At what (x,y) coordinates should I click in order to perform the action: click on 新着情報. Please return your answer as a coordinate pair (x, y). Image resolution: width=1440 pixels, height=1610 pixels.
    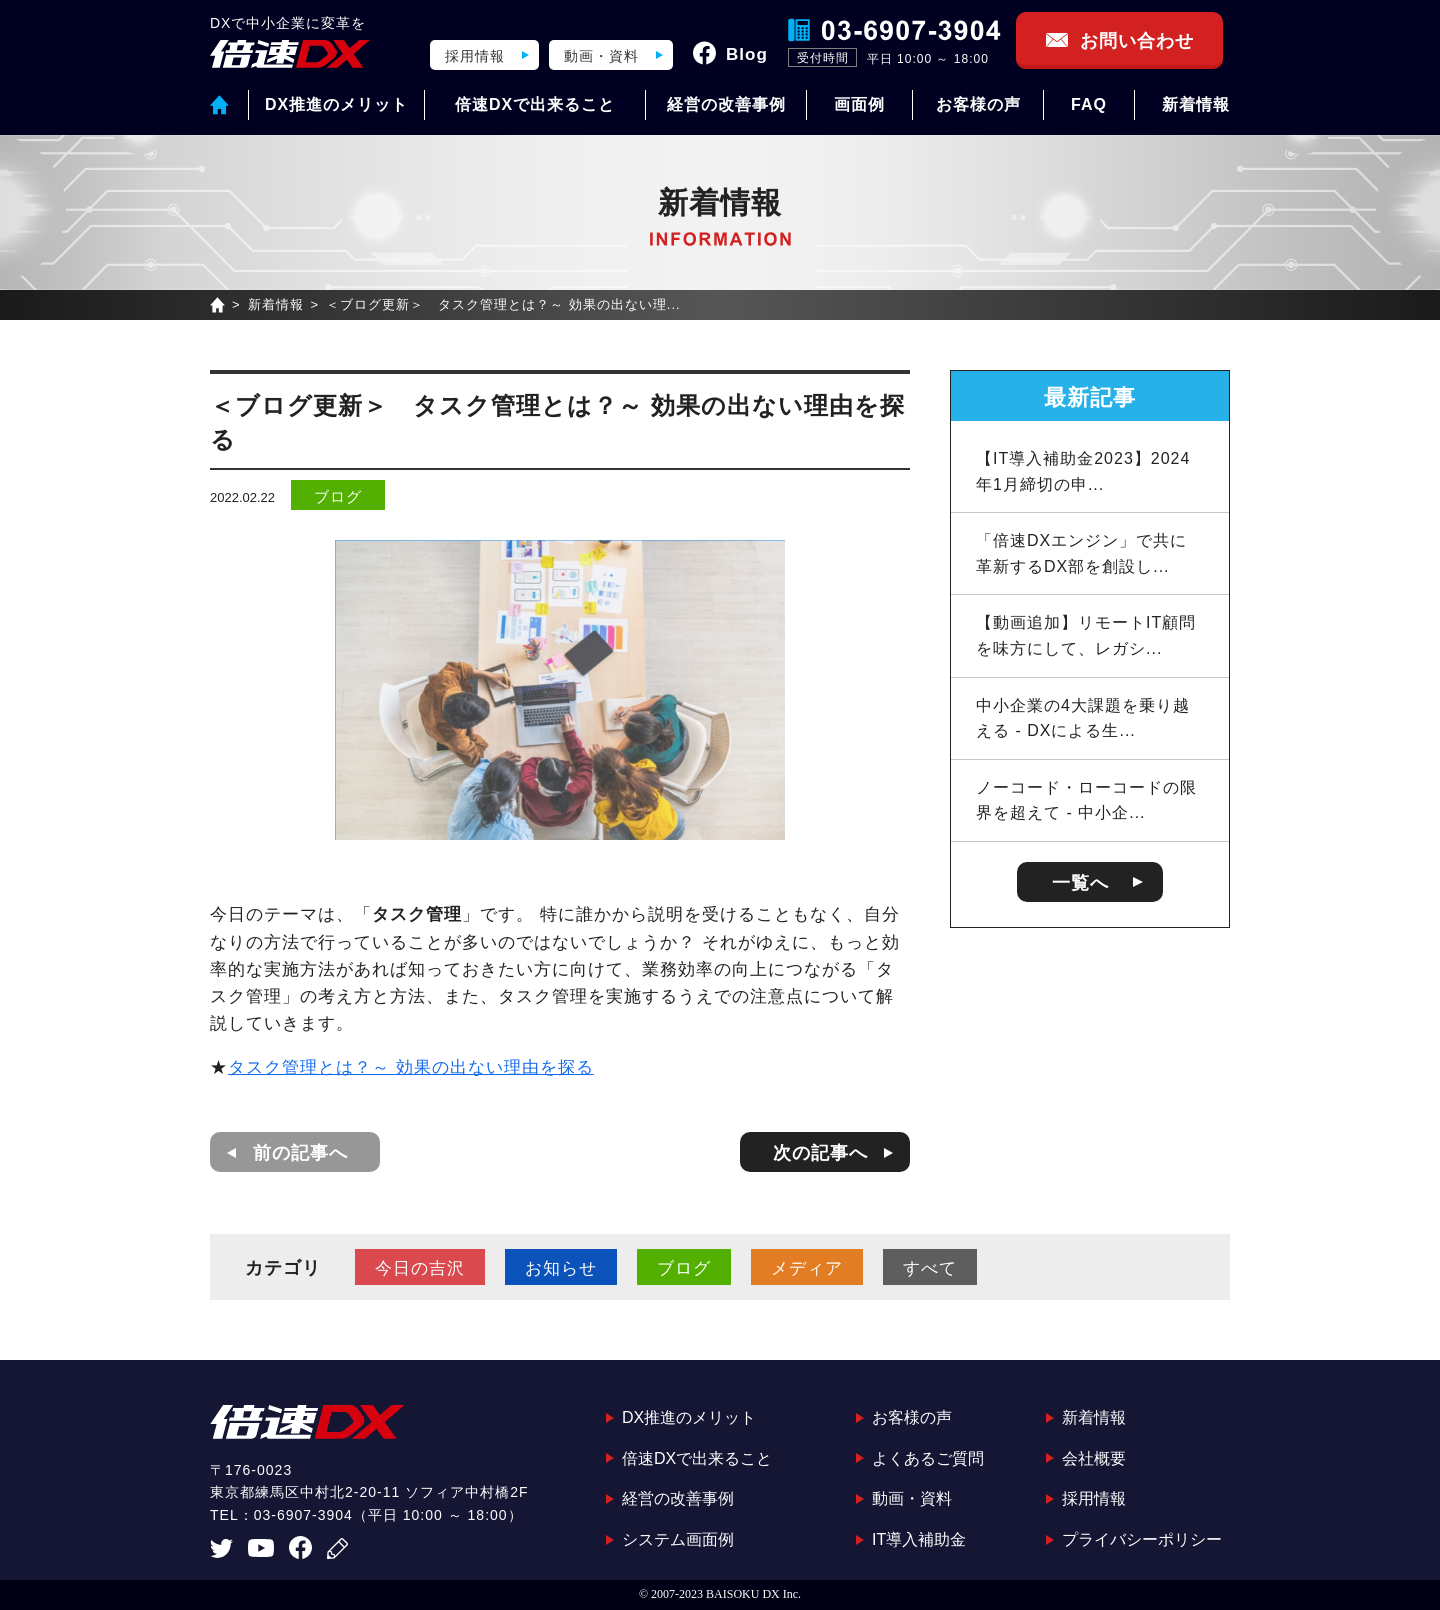
    Looking at the image, I should click on (1196, 104).